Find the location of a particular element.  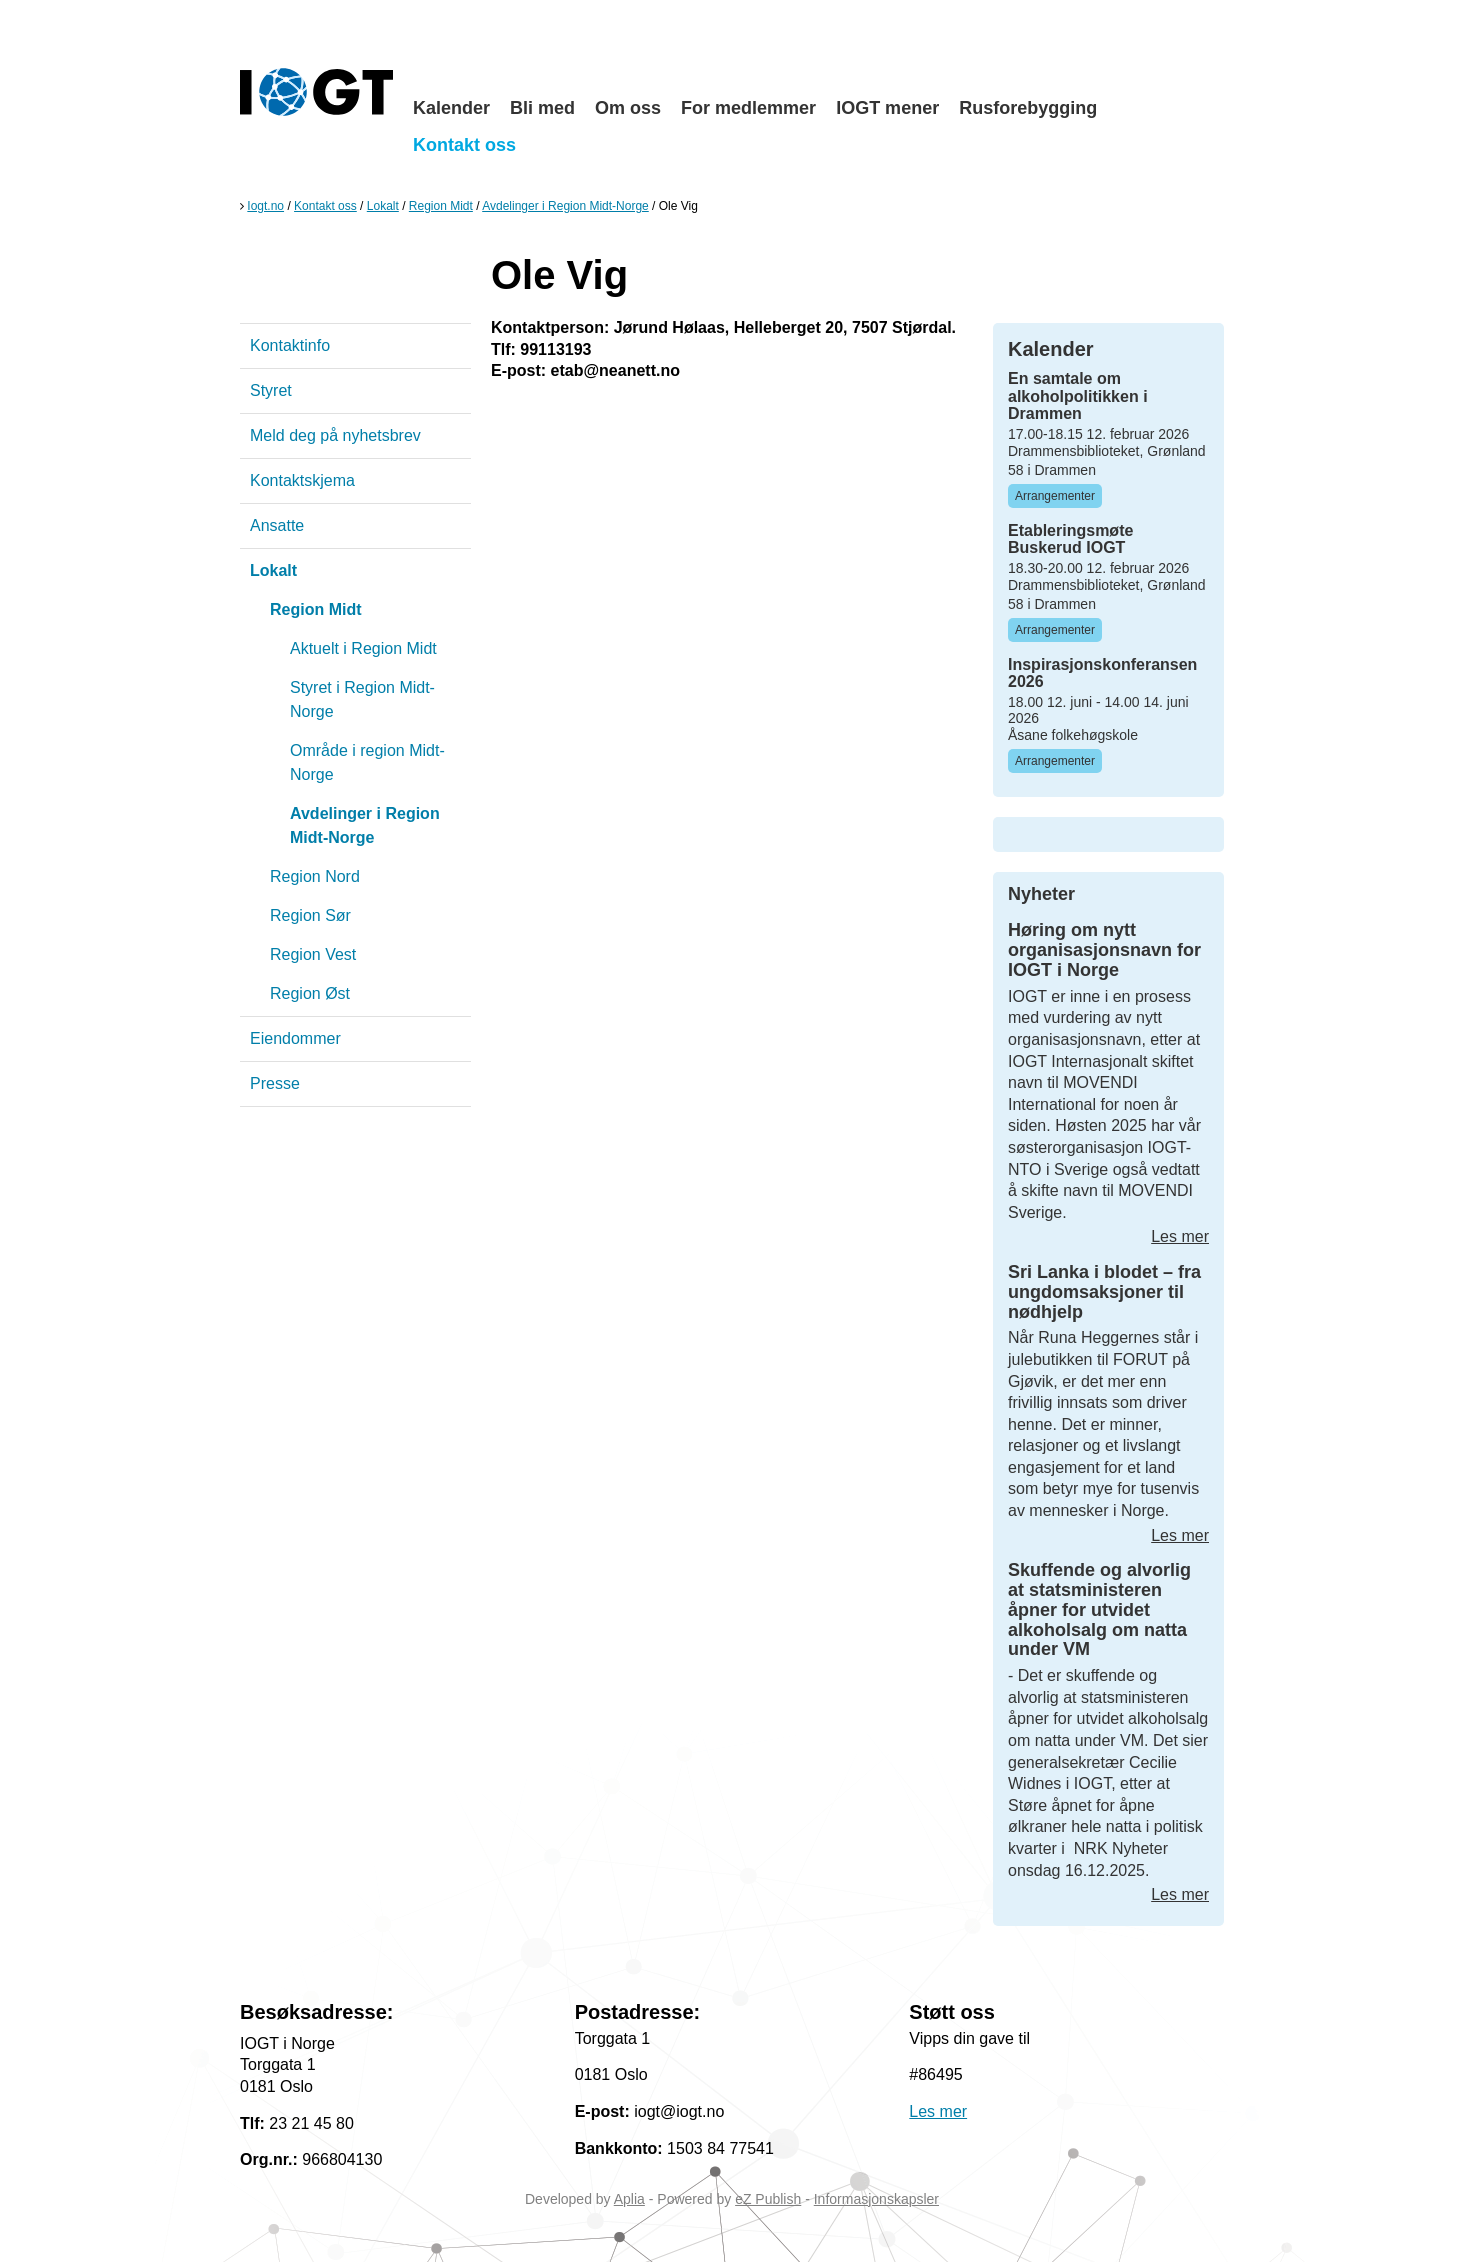

Region Vest is located at coordinates (313, 954).